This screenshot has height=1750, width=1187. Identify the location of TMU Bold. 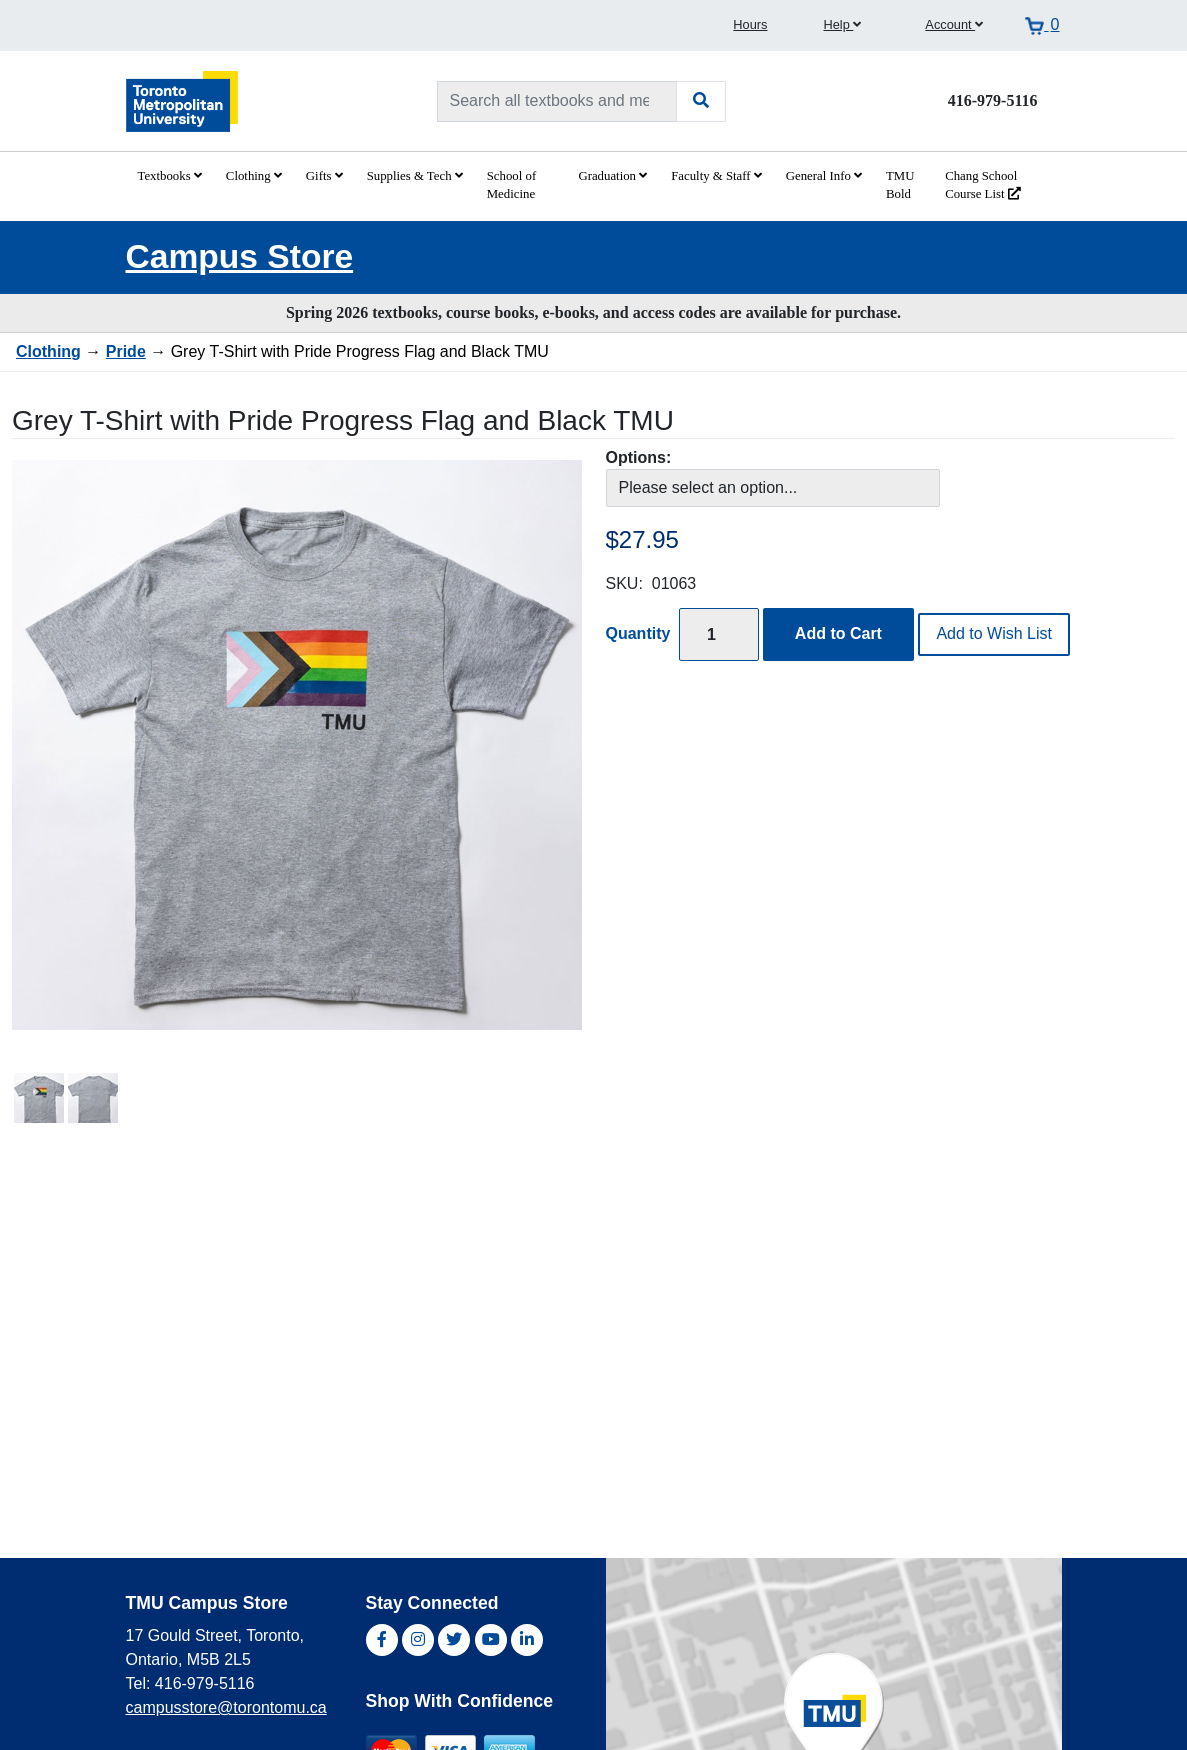
(900, 185).